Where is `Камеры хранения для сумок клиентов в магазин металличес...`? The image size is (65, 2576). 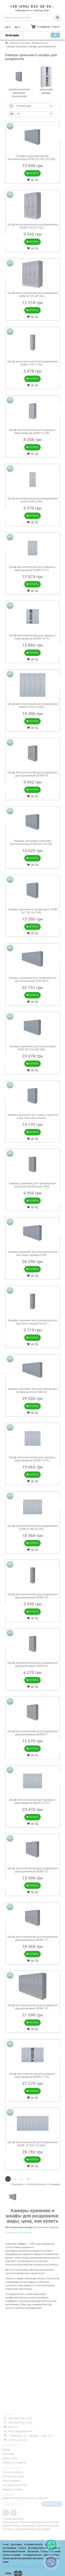 Камеры хранения для сумок клиентов в магазин металличес... is located at coordinates (32, 1116).